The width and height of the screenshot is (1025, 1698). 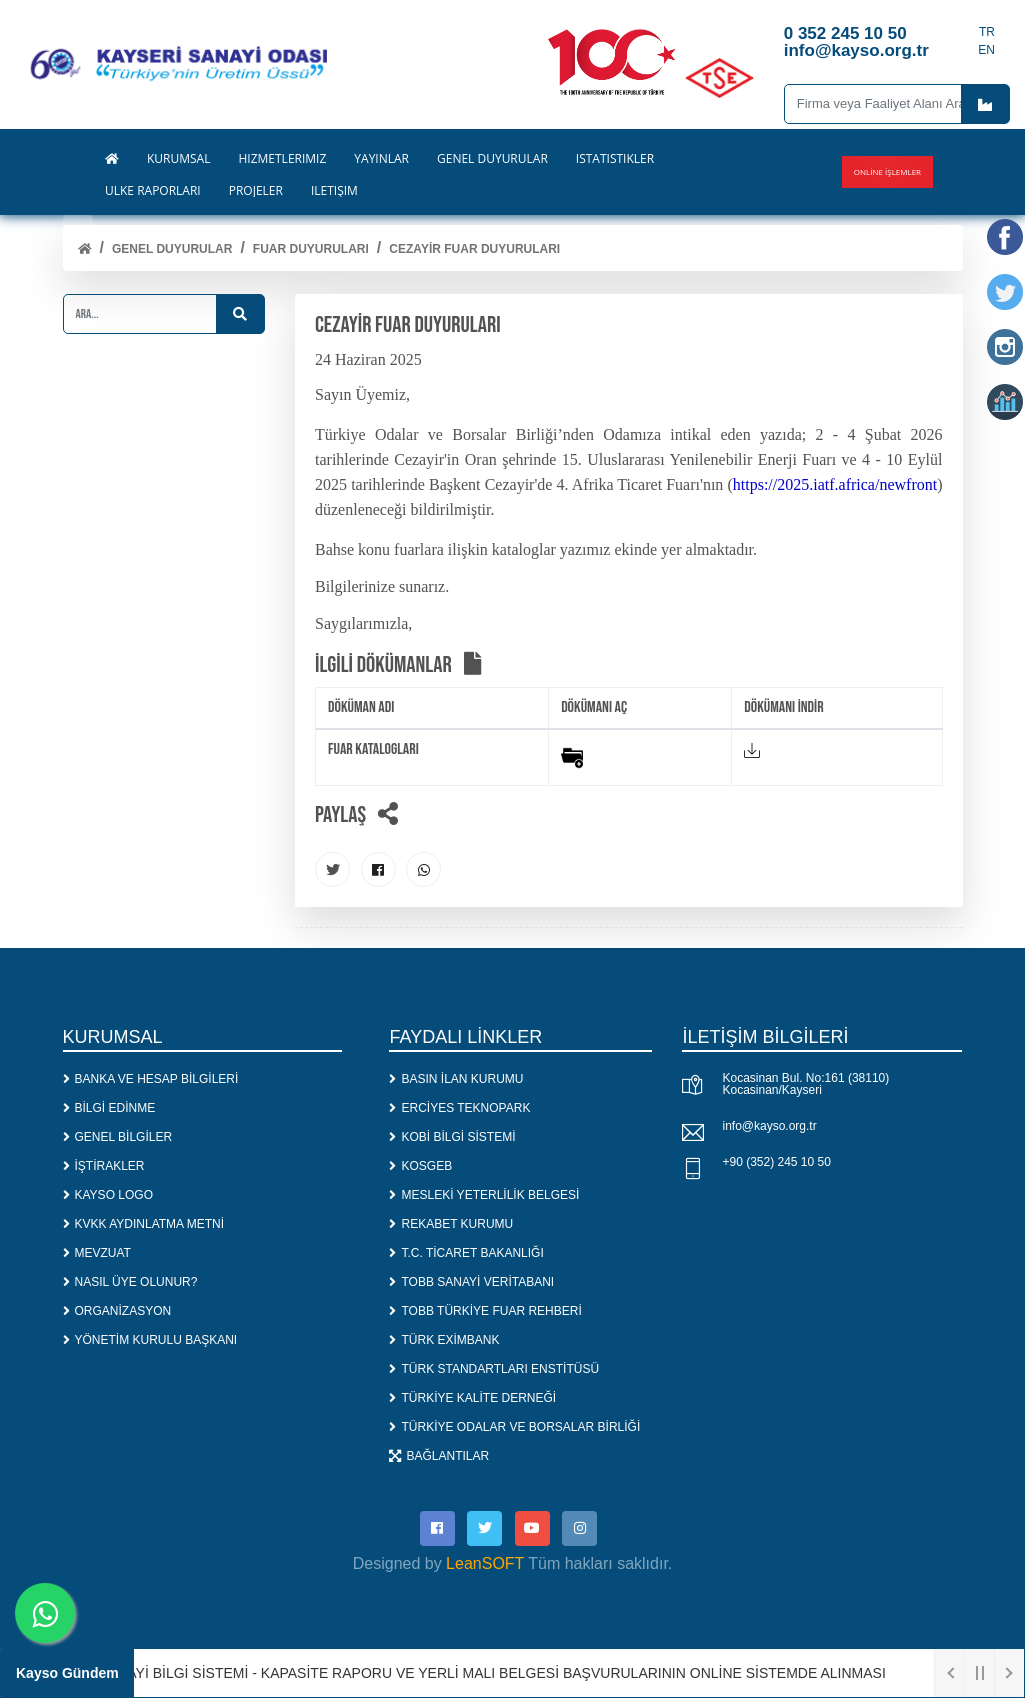 What do you see at coordinates (472, 1398) in the screenshot?
I see `TÜRKİYE KALİTE DERNEĞİ` at bounding box center [472, 1398].